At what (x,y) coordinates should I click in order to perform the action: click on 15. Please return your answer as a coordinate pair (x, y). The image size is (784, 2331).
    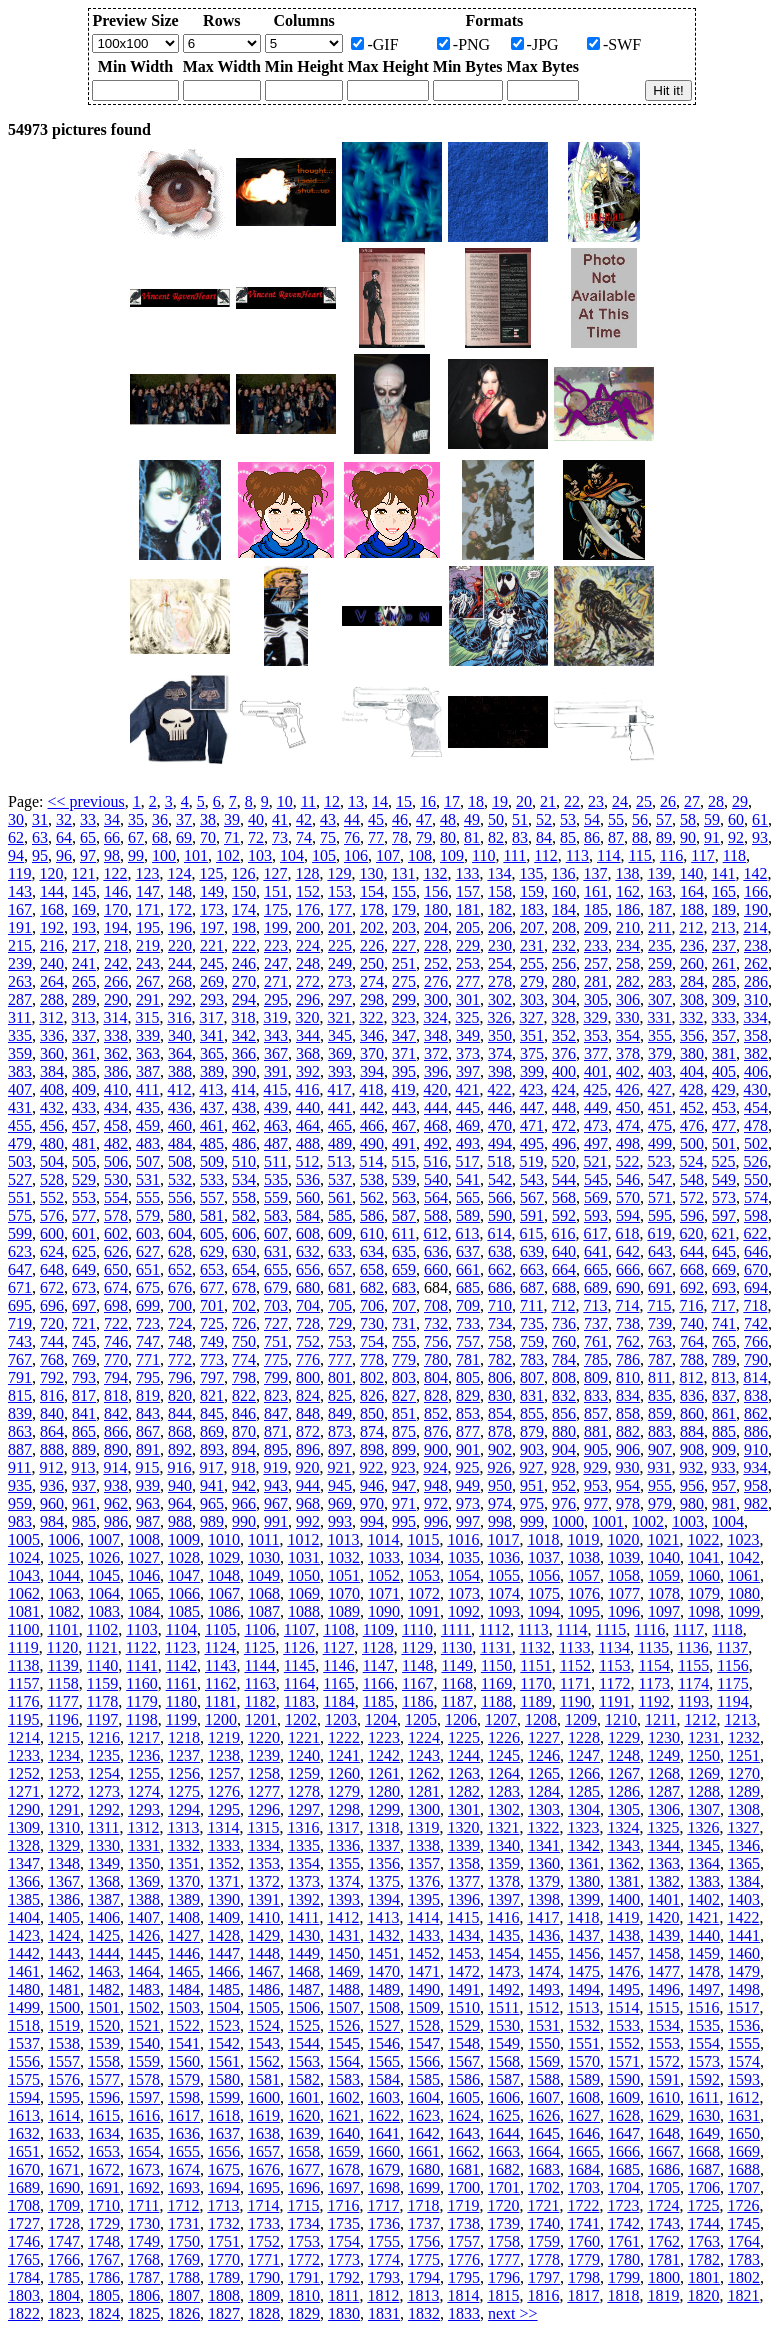
    Looking at the image, I should click on (404, 801).